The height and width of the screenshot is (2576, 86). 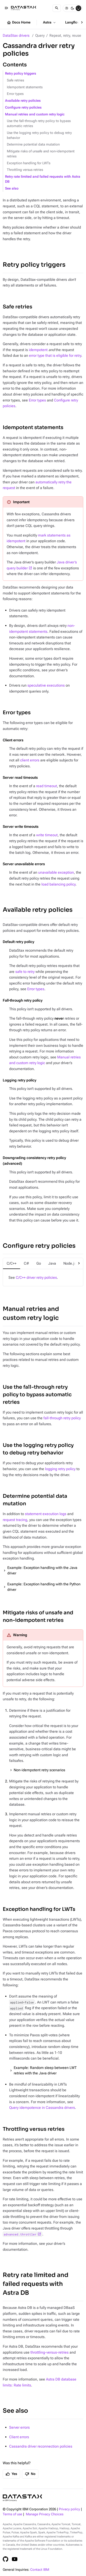 I want to click on unavailable exception, so click(x=56, y=872).